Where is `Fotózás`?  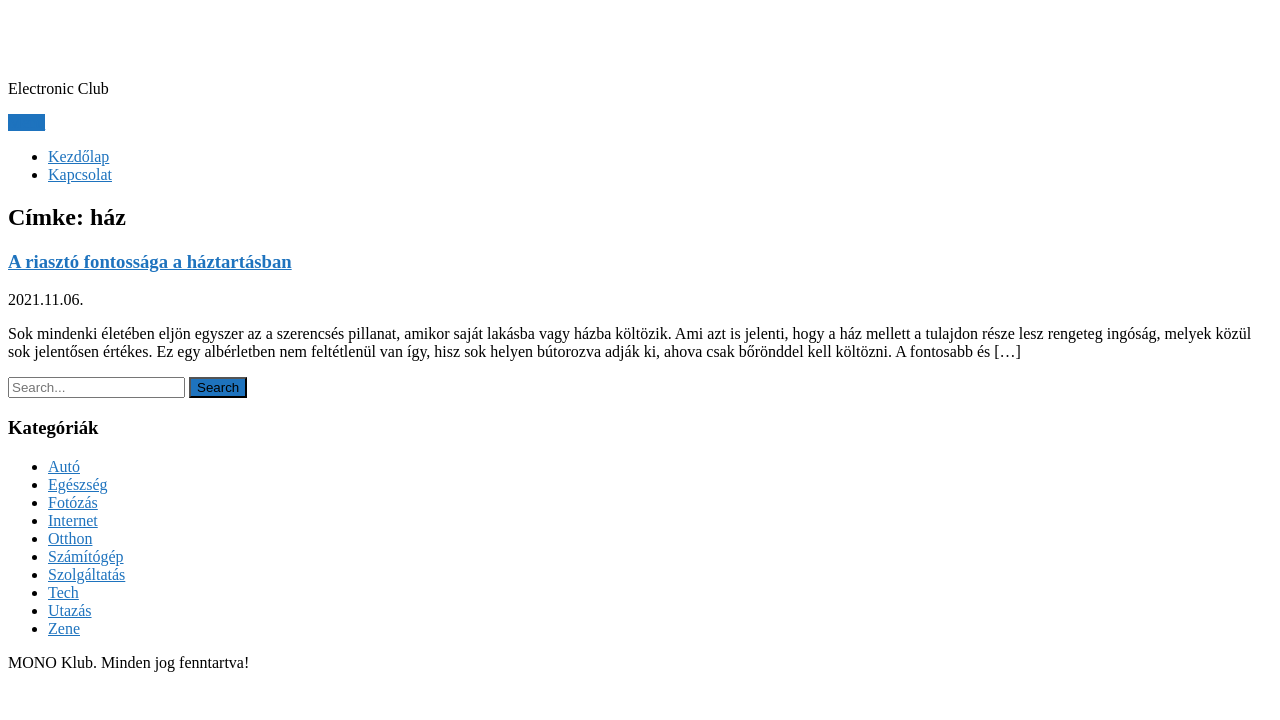 Fotózás is located at coordinates (73, 502).